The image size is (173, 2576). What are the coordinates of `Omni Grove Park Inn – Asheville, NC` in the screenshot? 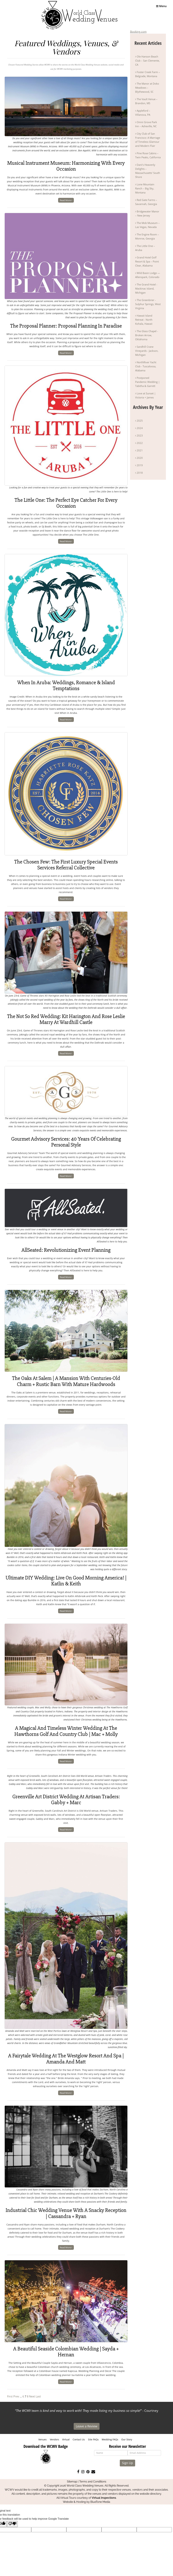 It's located at (146, 124).